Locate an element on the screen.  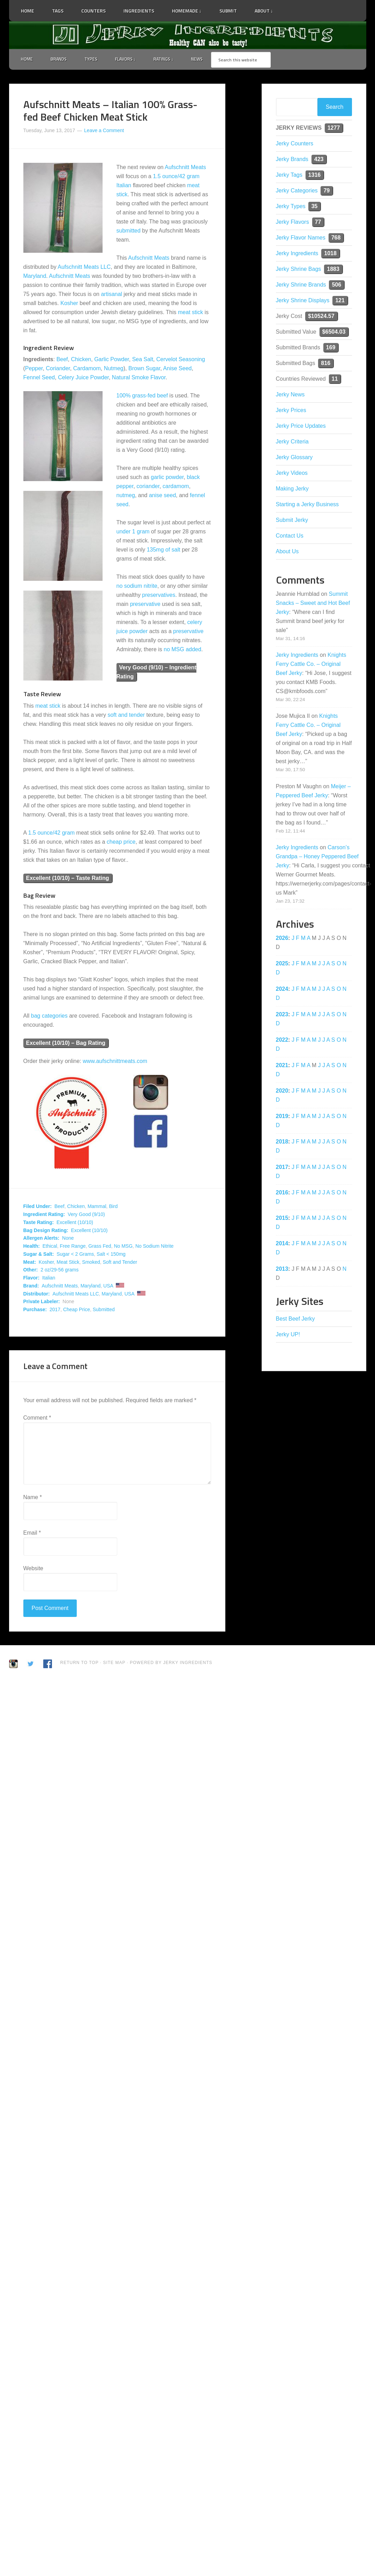
About Us is located at coordinates (287, 552).